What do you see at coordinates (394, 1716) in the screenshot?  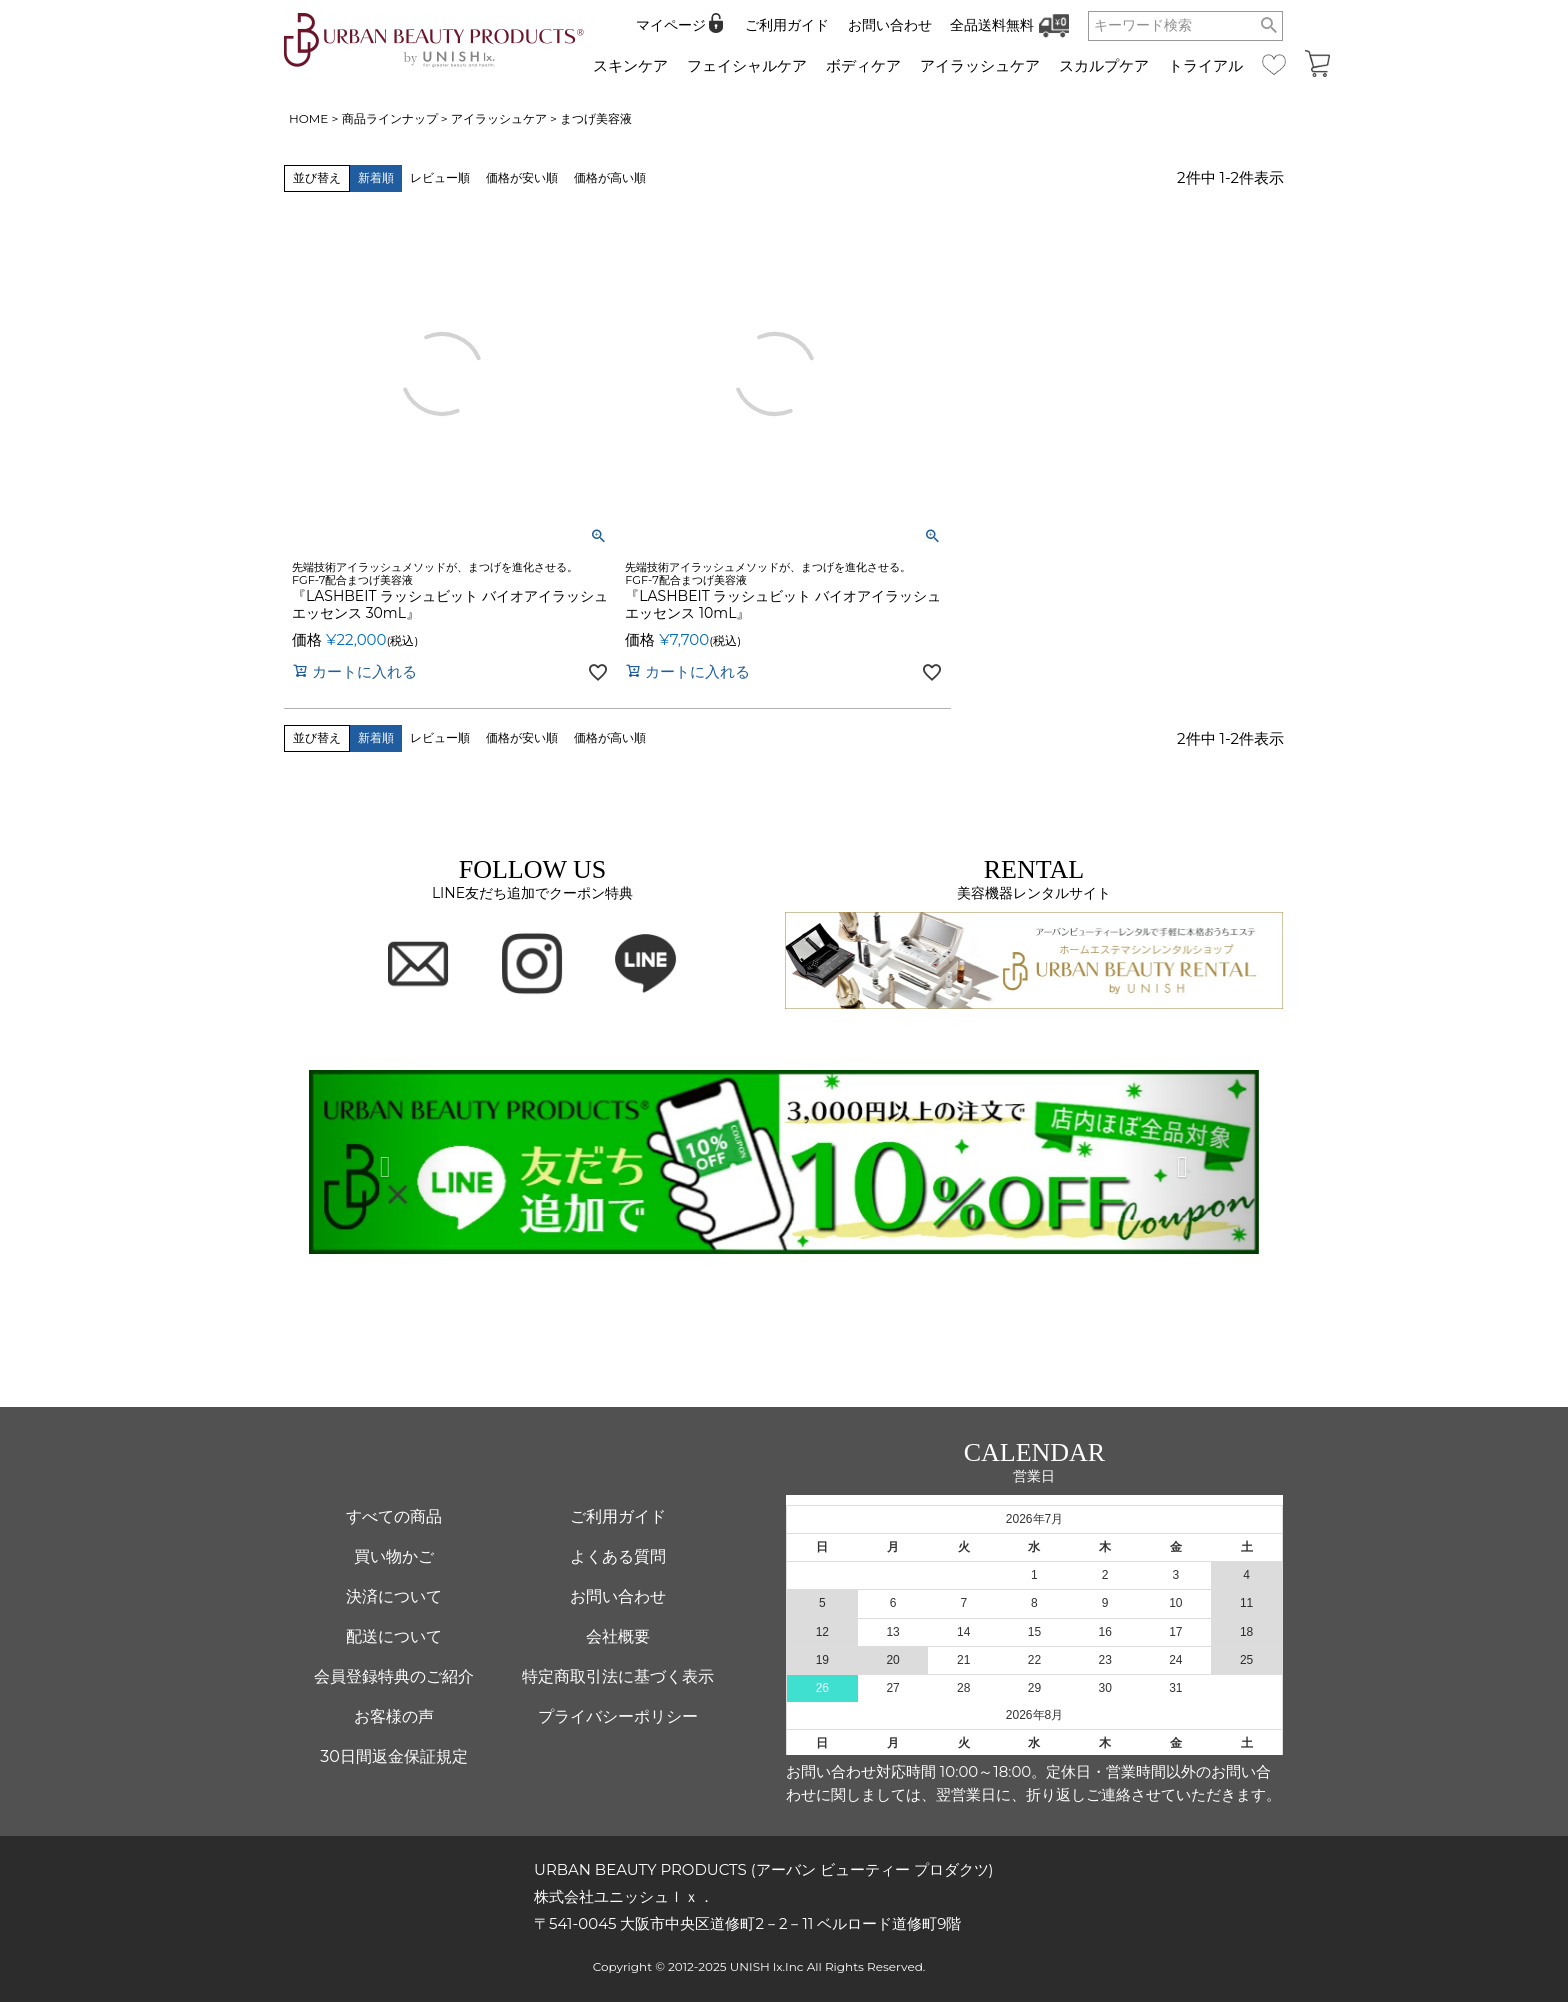 I see `お客様の声` at bounding box center [394, 1716].